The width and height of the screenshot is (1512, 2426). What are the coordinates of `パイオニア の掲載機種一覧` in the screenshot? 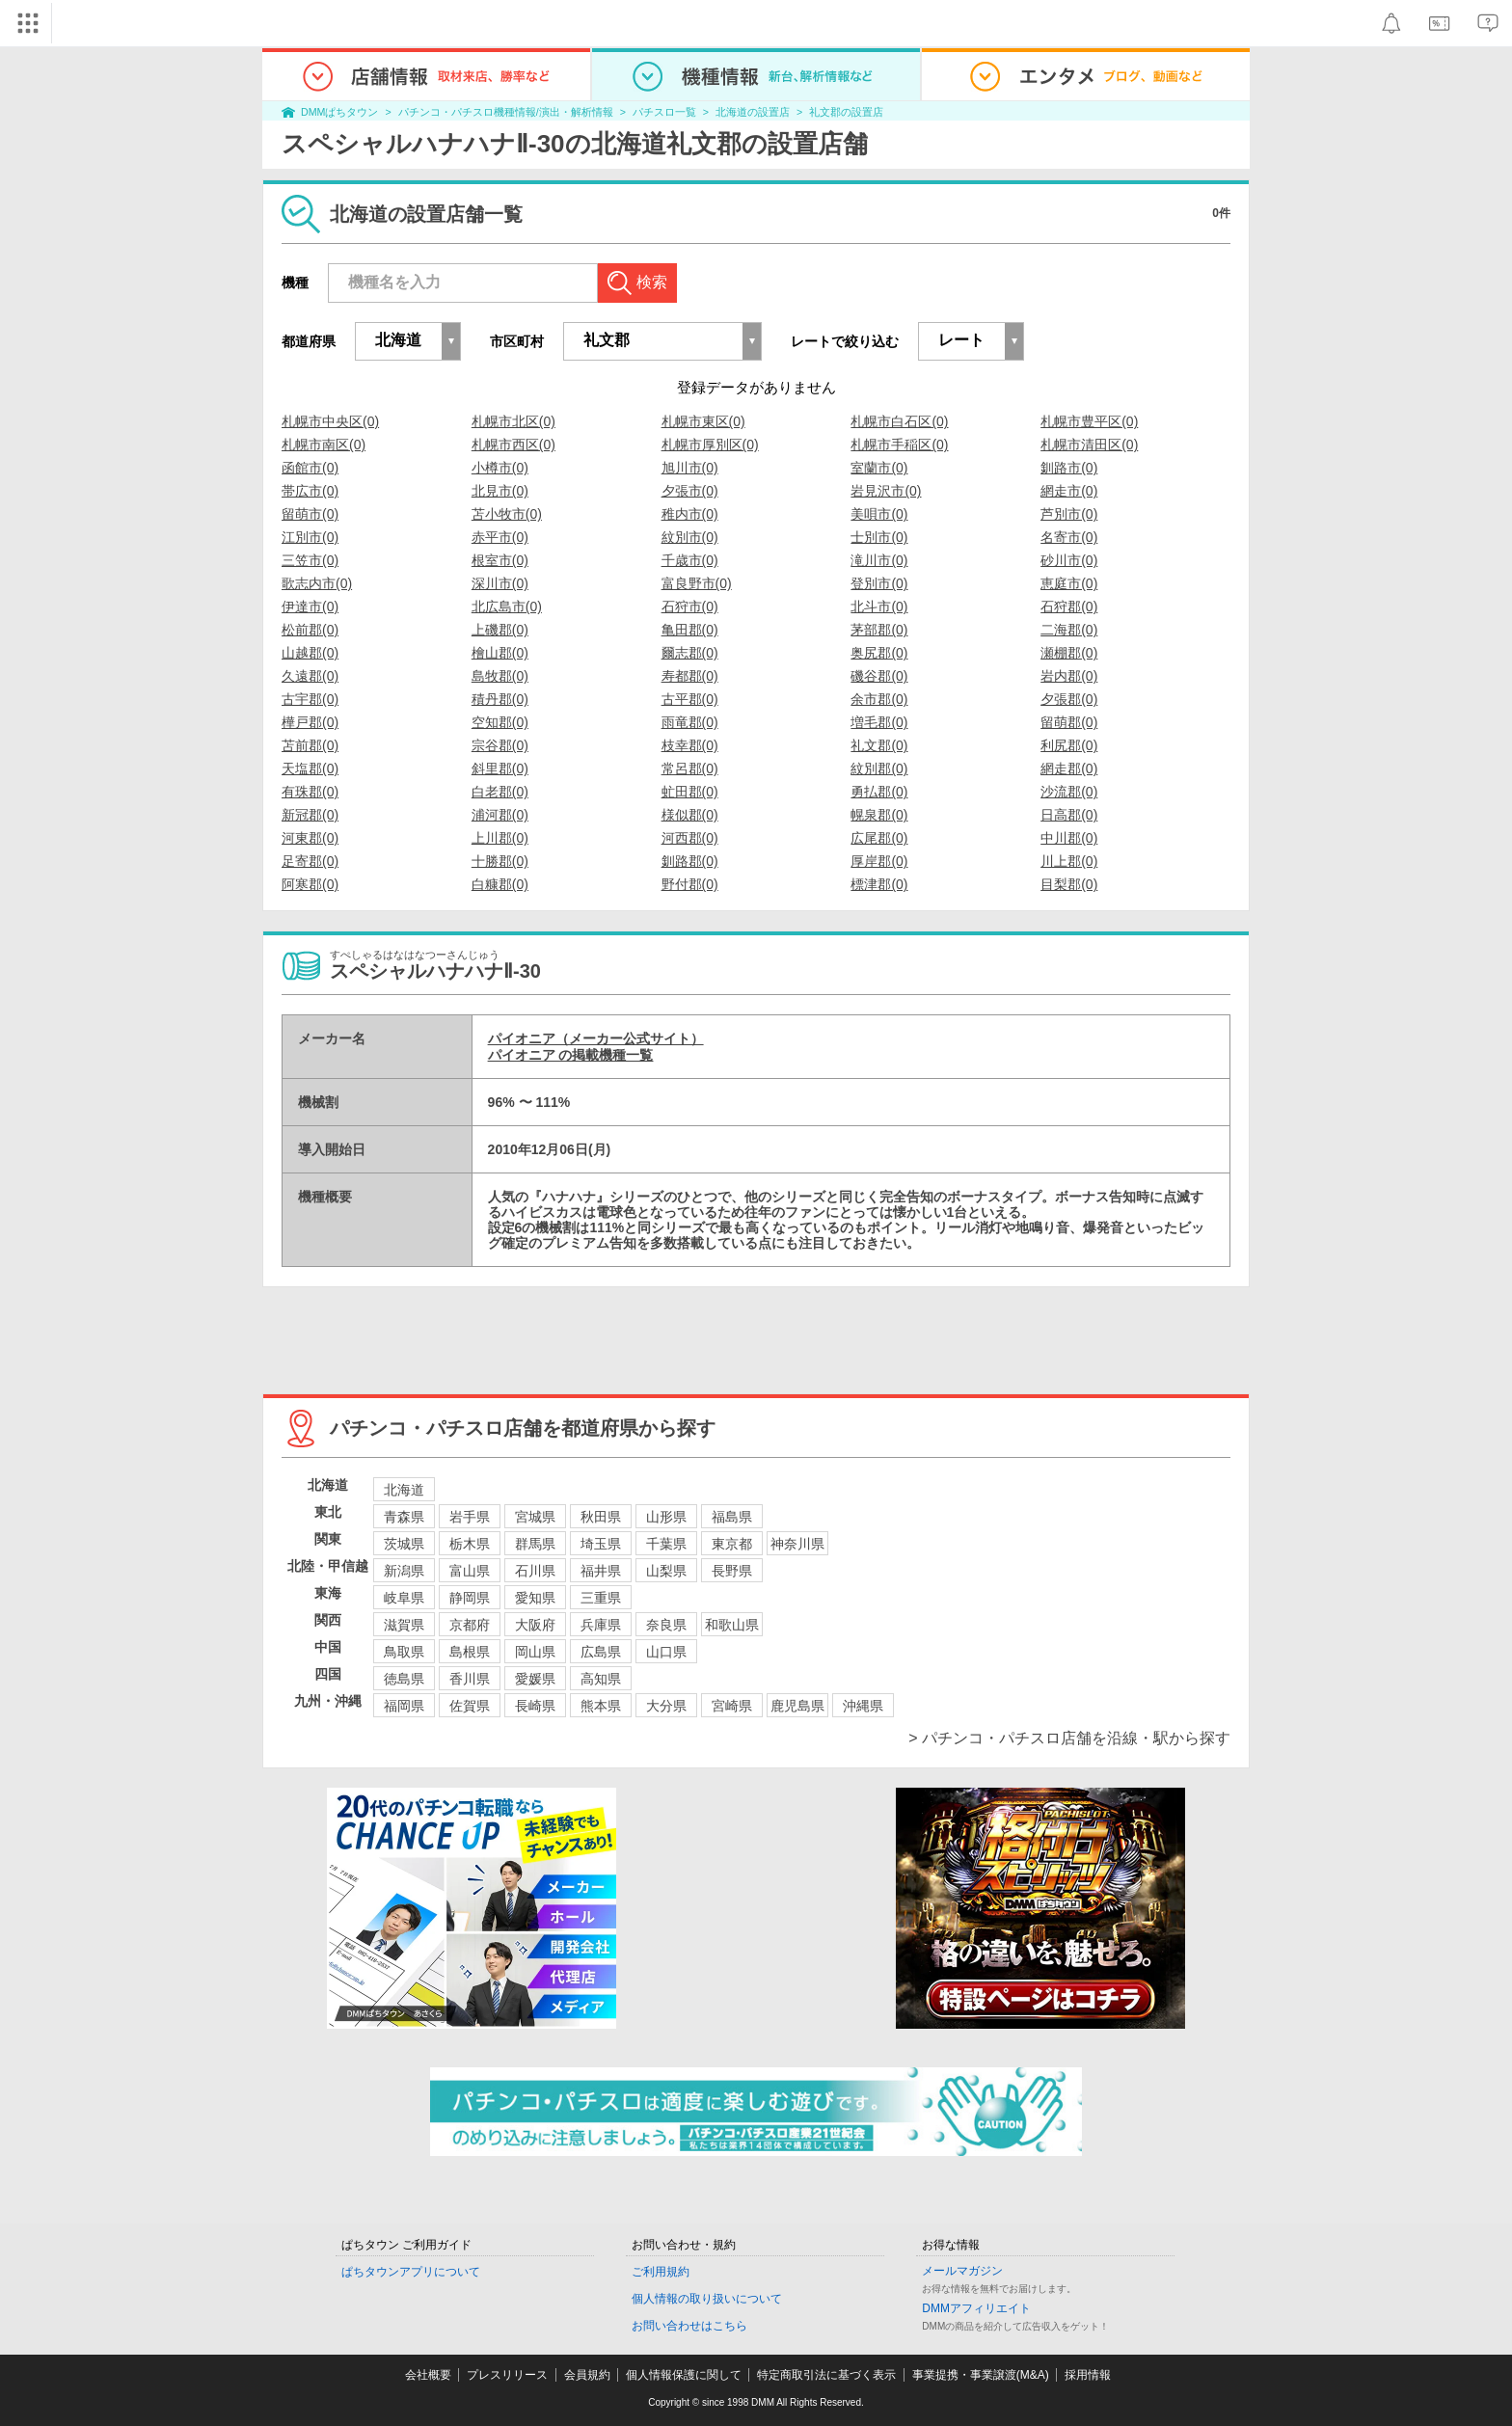 It's located at (571, 1055).